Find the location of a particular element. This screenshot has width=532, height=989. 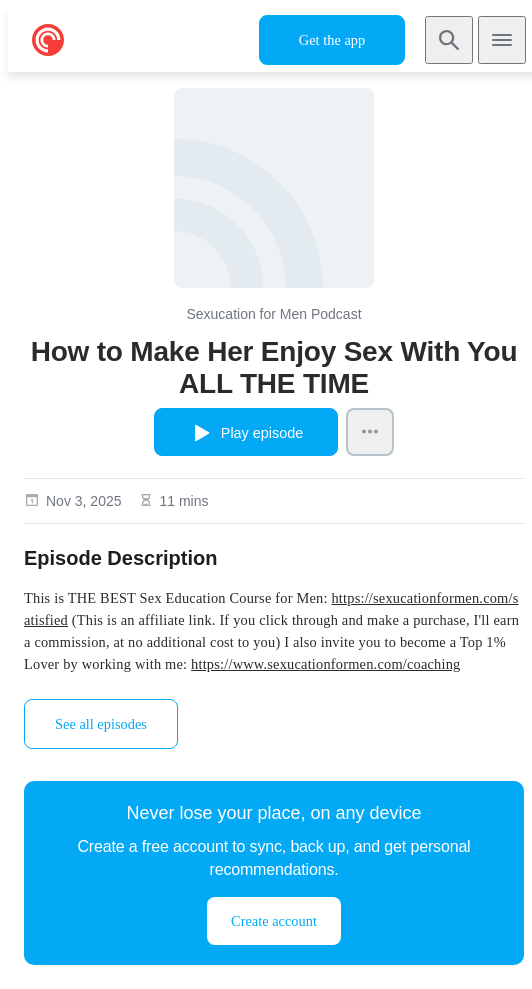

https://www.sexucationformen.com/coaching is located at coordinates (325, 664).